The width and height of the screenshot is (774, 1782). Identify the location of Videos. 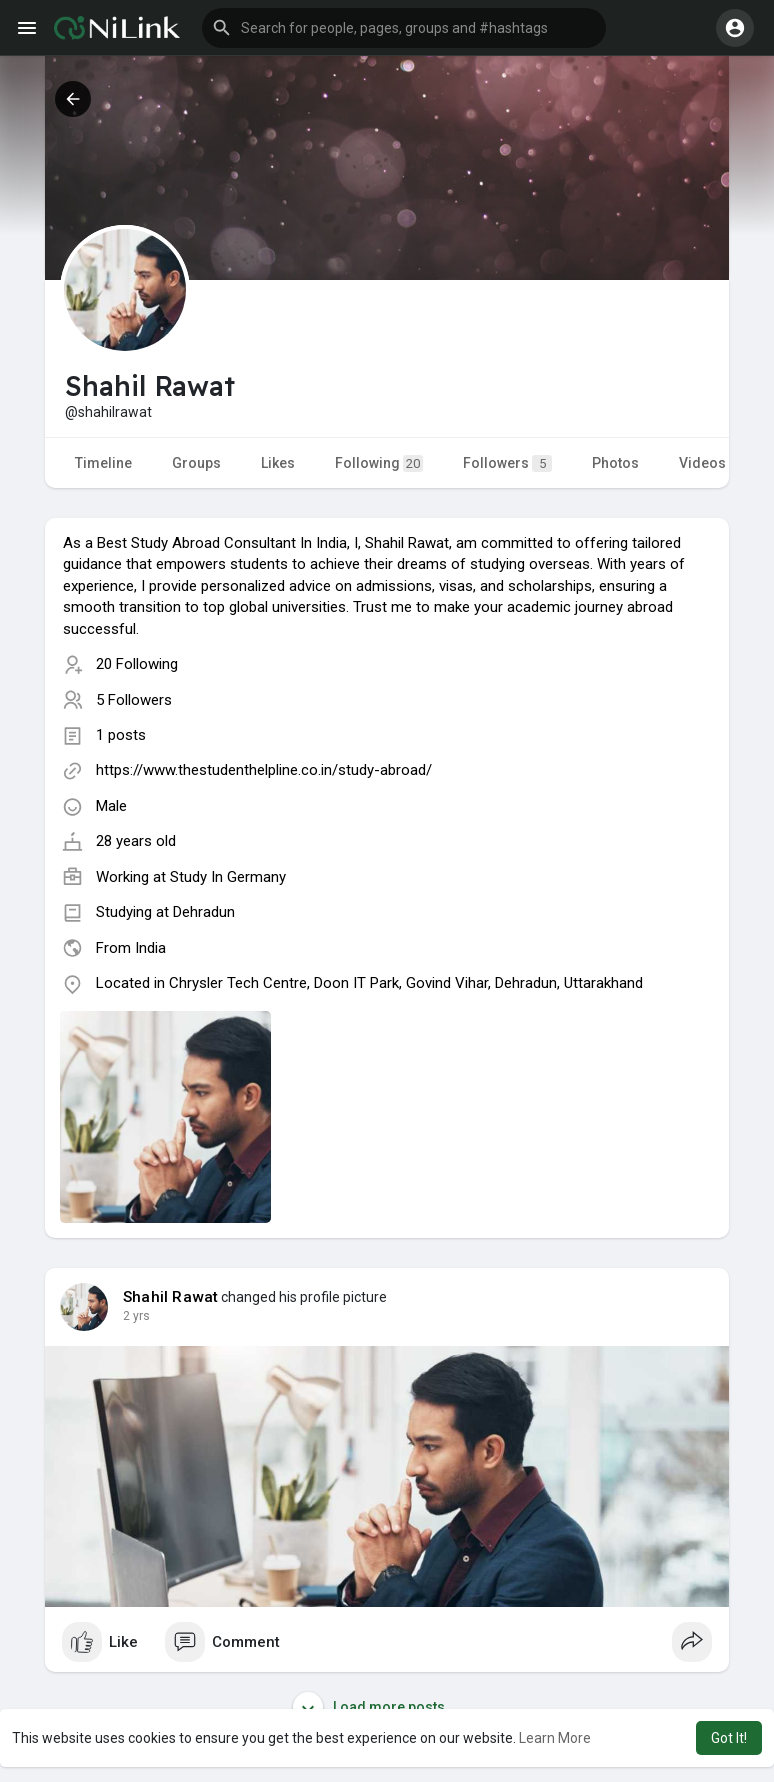
(702, 463).